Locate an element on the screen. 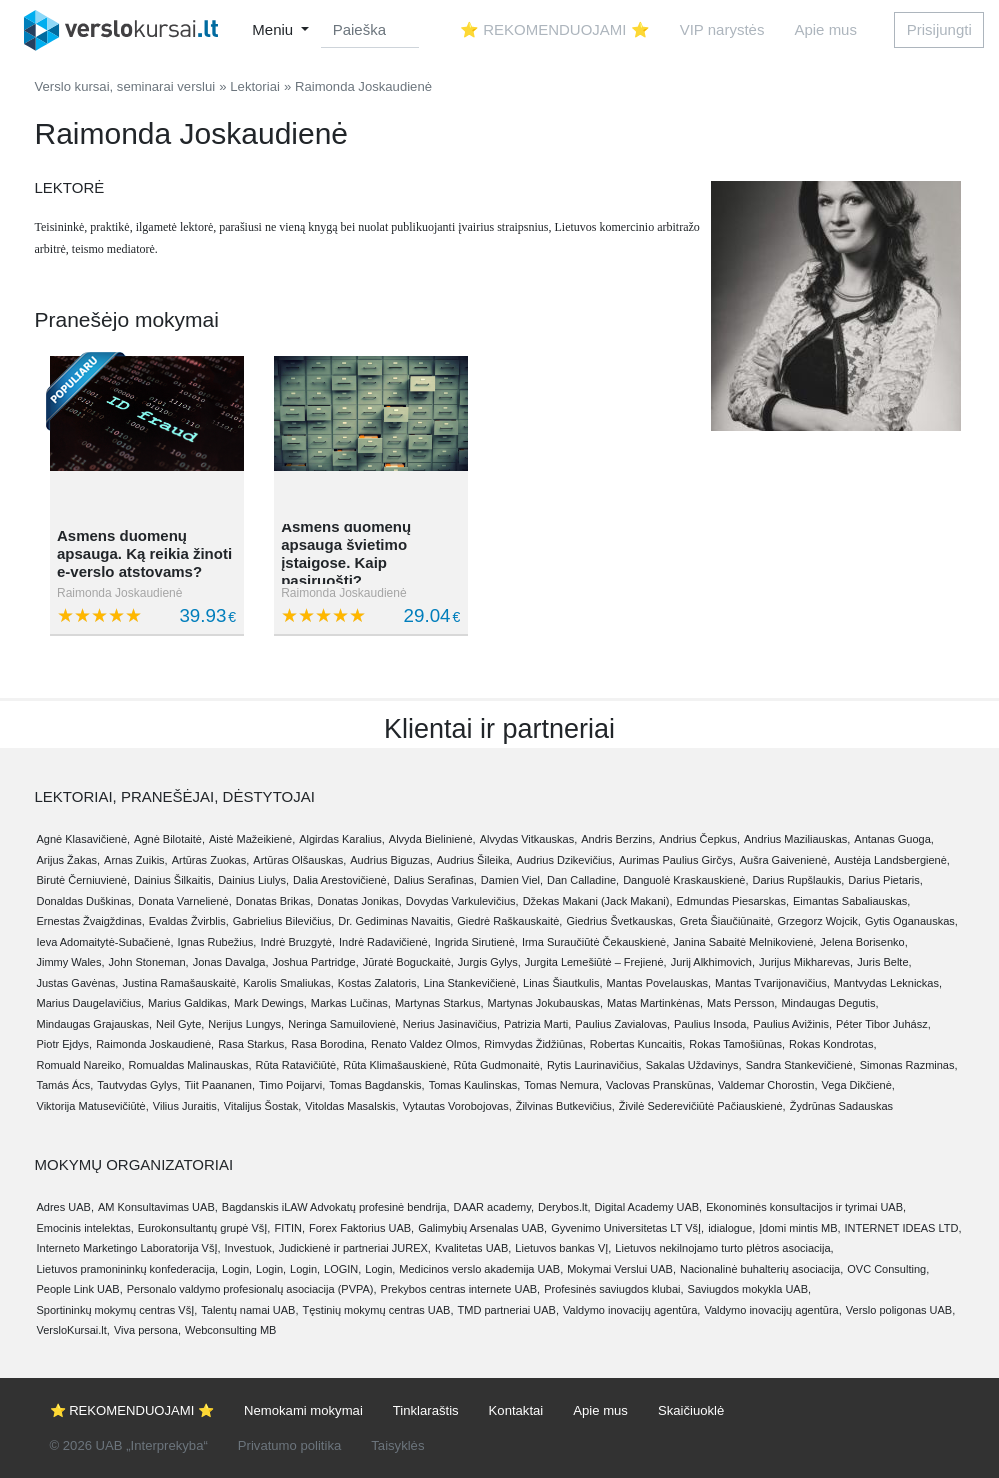 The width and height of the screenshot is (999, 1478). Justina Ramašauskaitė, is located at coordinates (180, 983).